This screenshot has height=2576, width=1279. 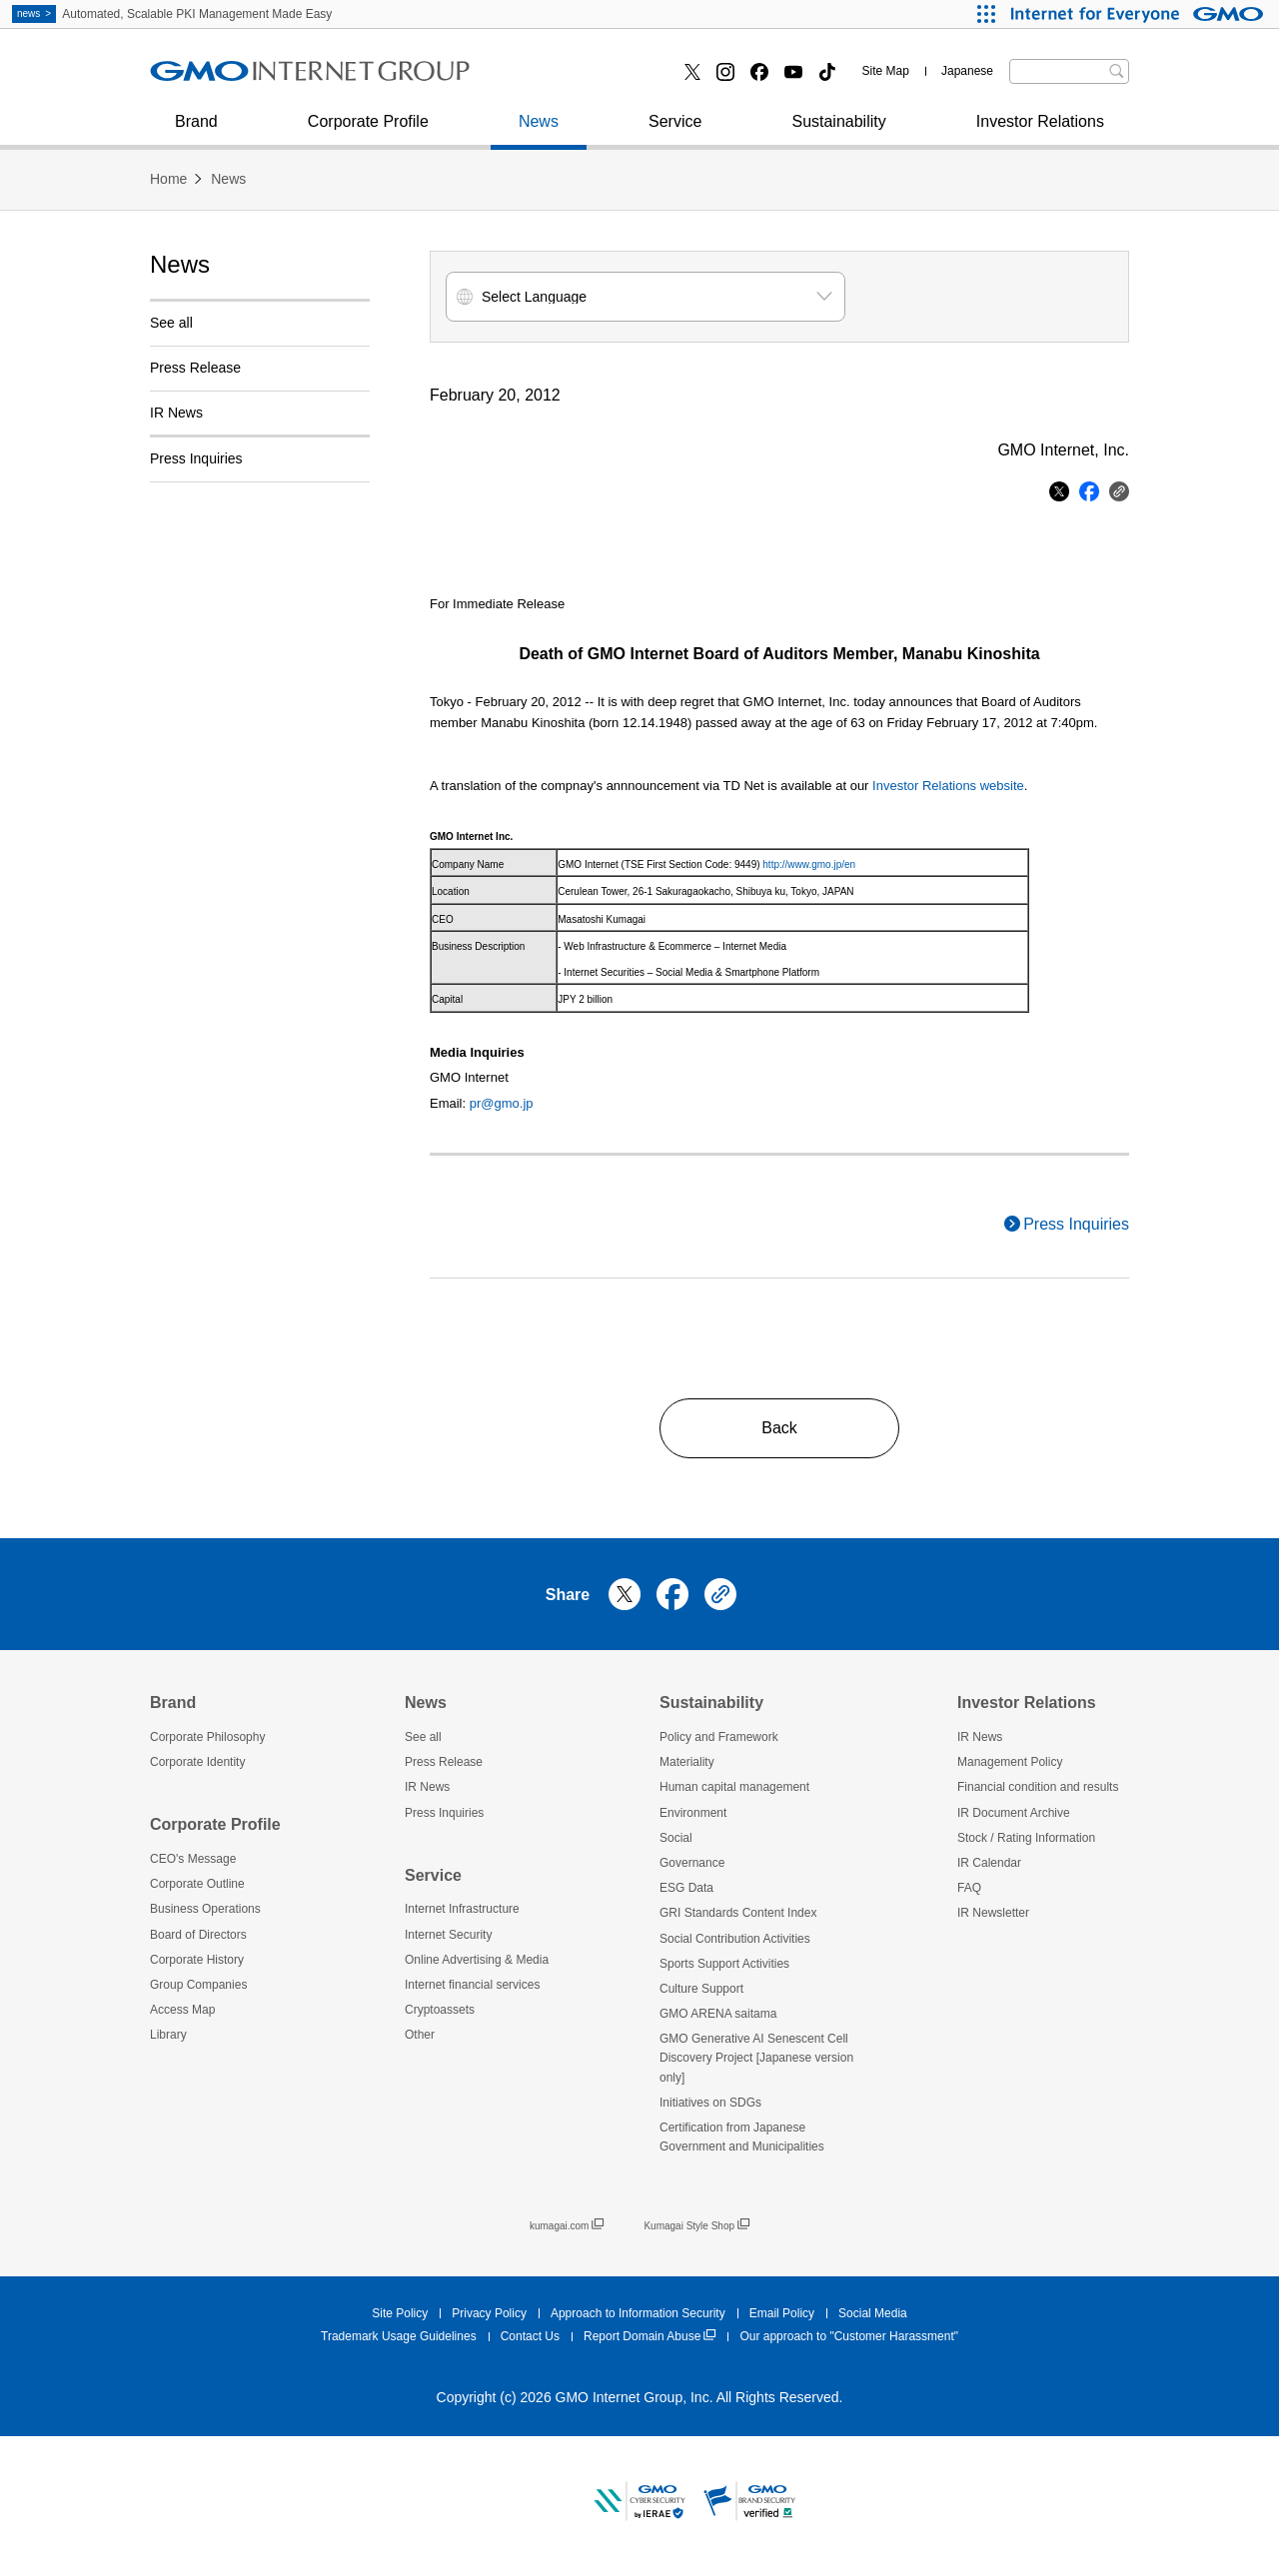 I want to click on Automated, Scalable PKI Management Made Easy, so click(x=172, y=14).